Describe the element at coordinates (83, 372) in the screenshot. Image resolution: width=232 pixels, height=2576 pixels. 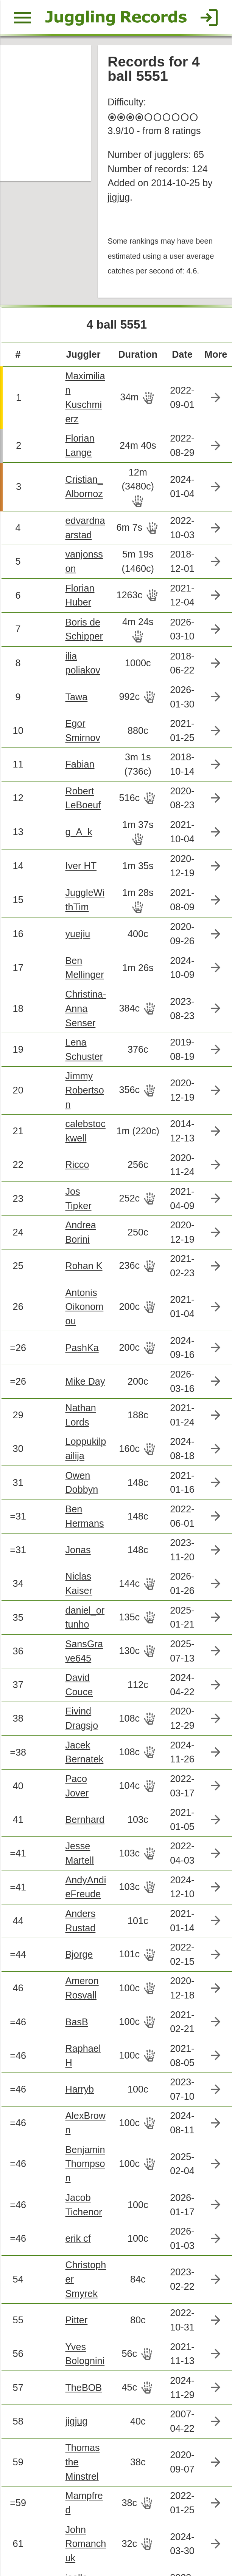
I see `Maximilian Kuschmierz` at that location.